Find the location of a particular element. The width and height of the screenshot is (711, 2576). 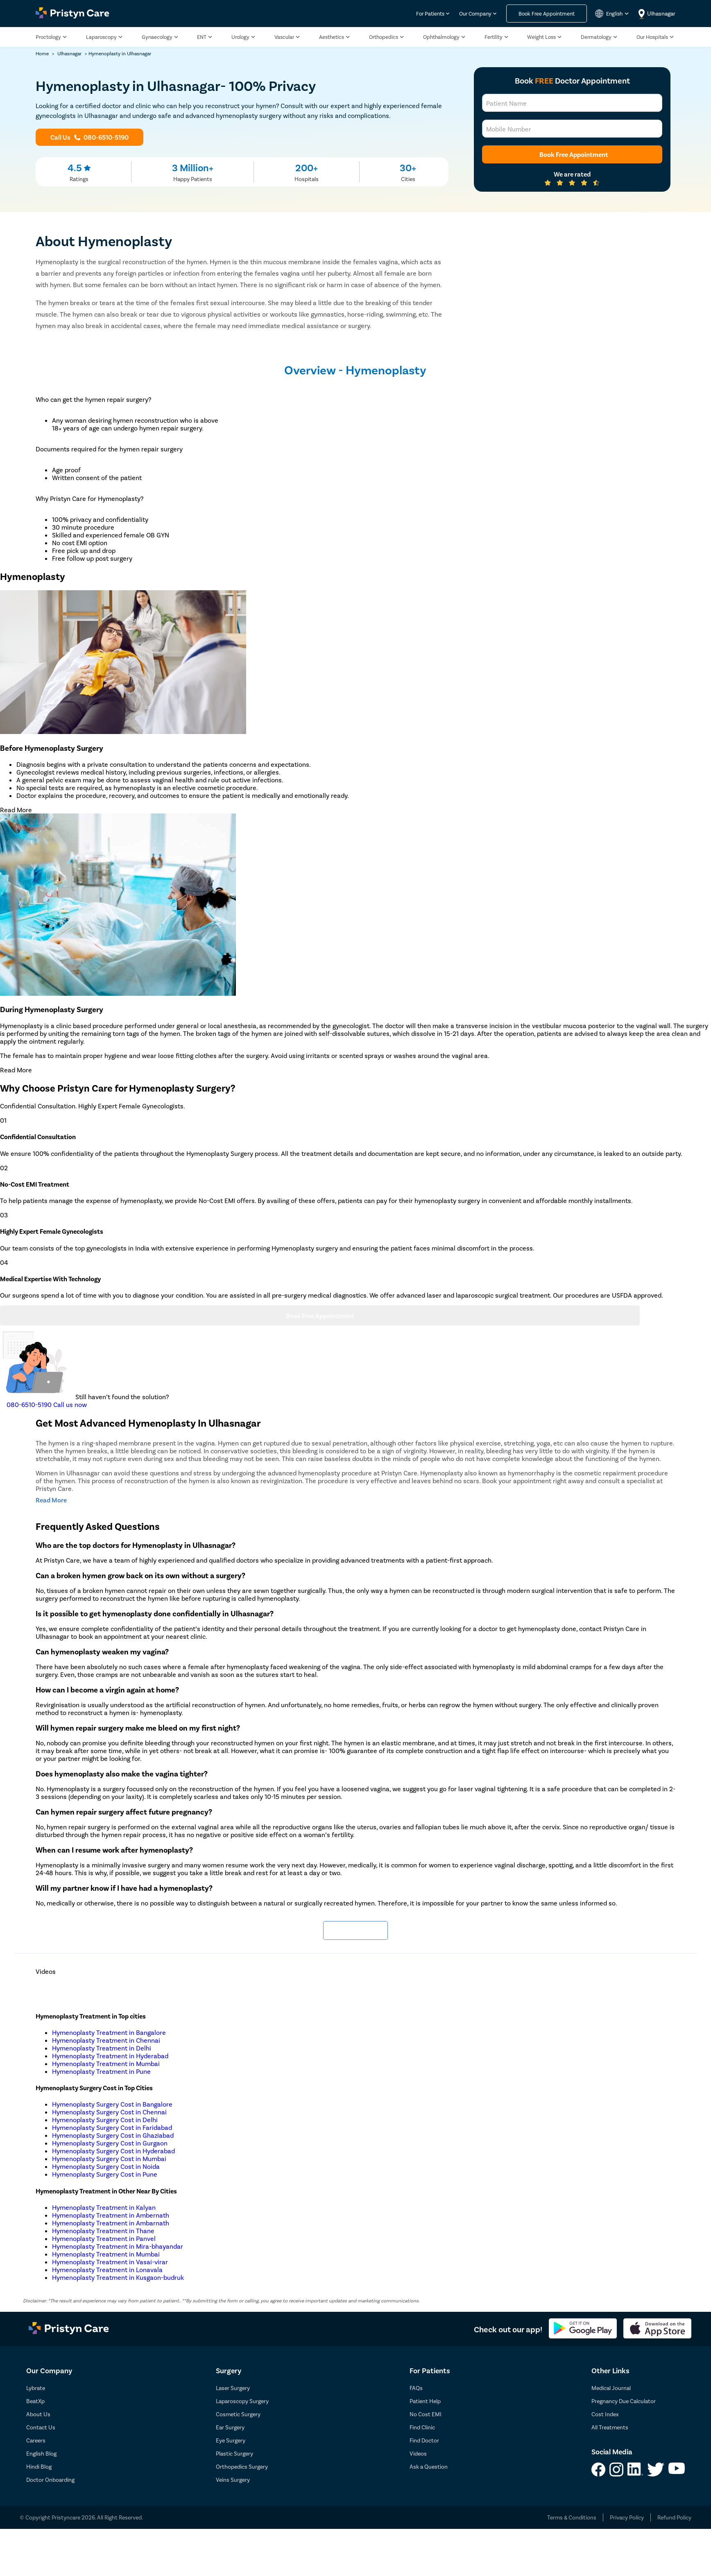

Patient Help is located at coordinates (425, 2400).